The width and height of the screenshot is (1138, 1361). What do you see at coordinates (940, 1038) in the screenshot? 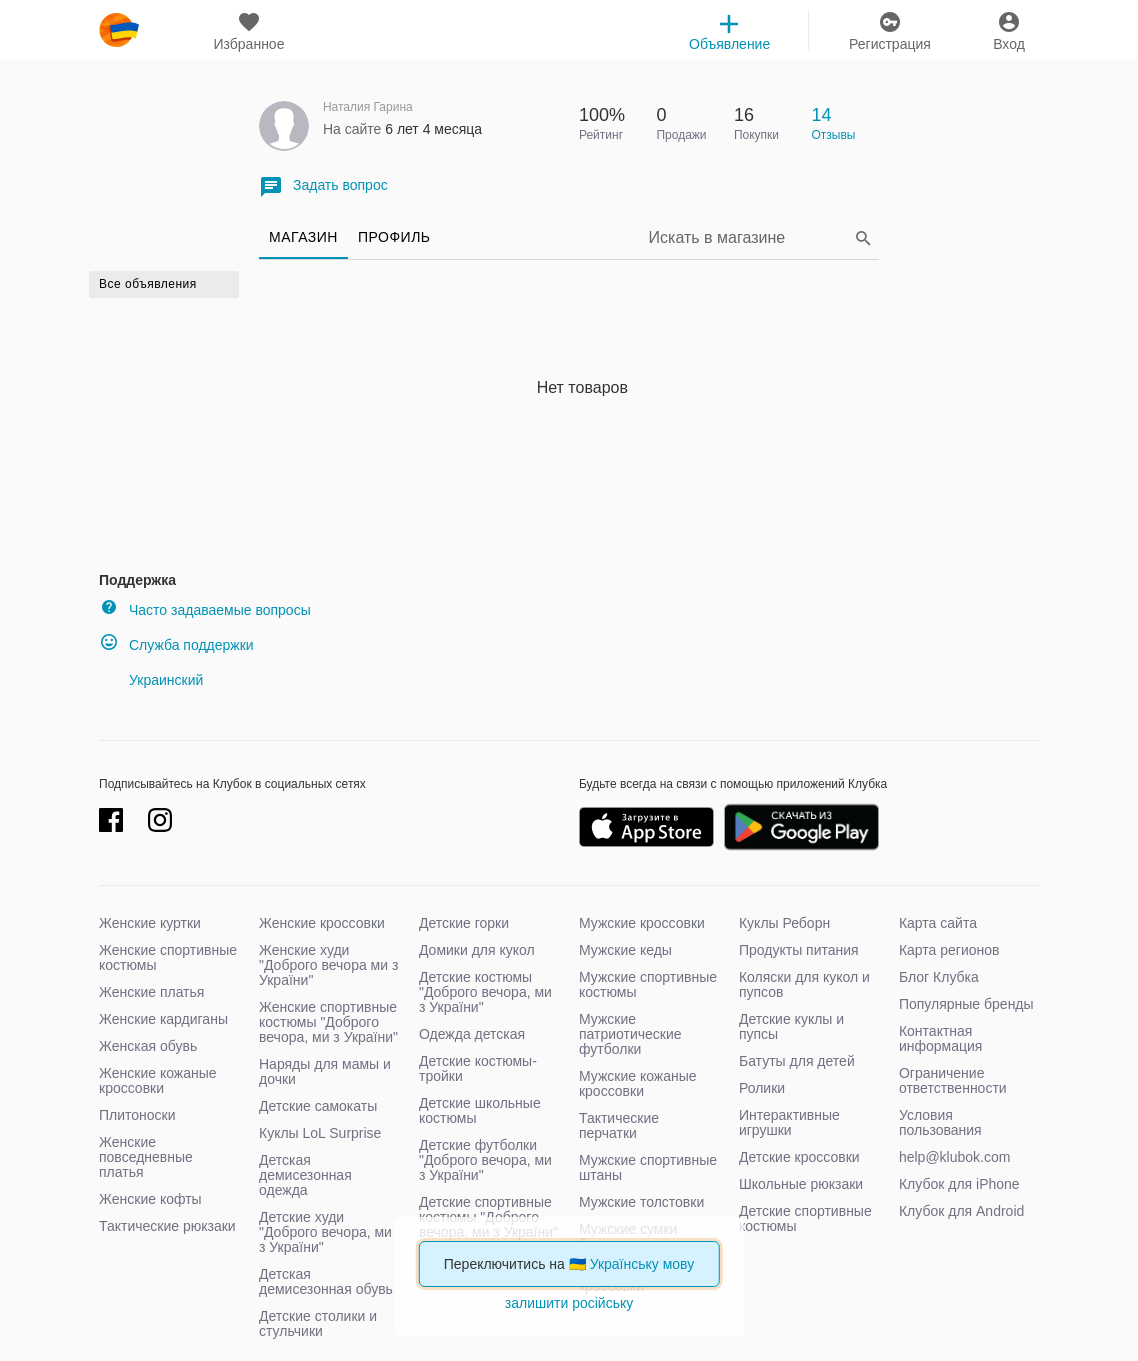
I see `Контактная информация` at bounding box center [940, 1038].